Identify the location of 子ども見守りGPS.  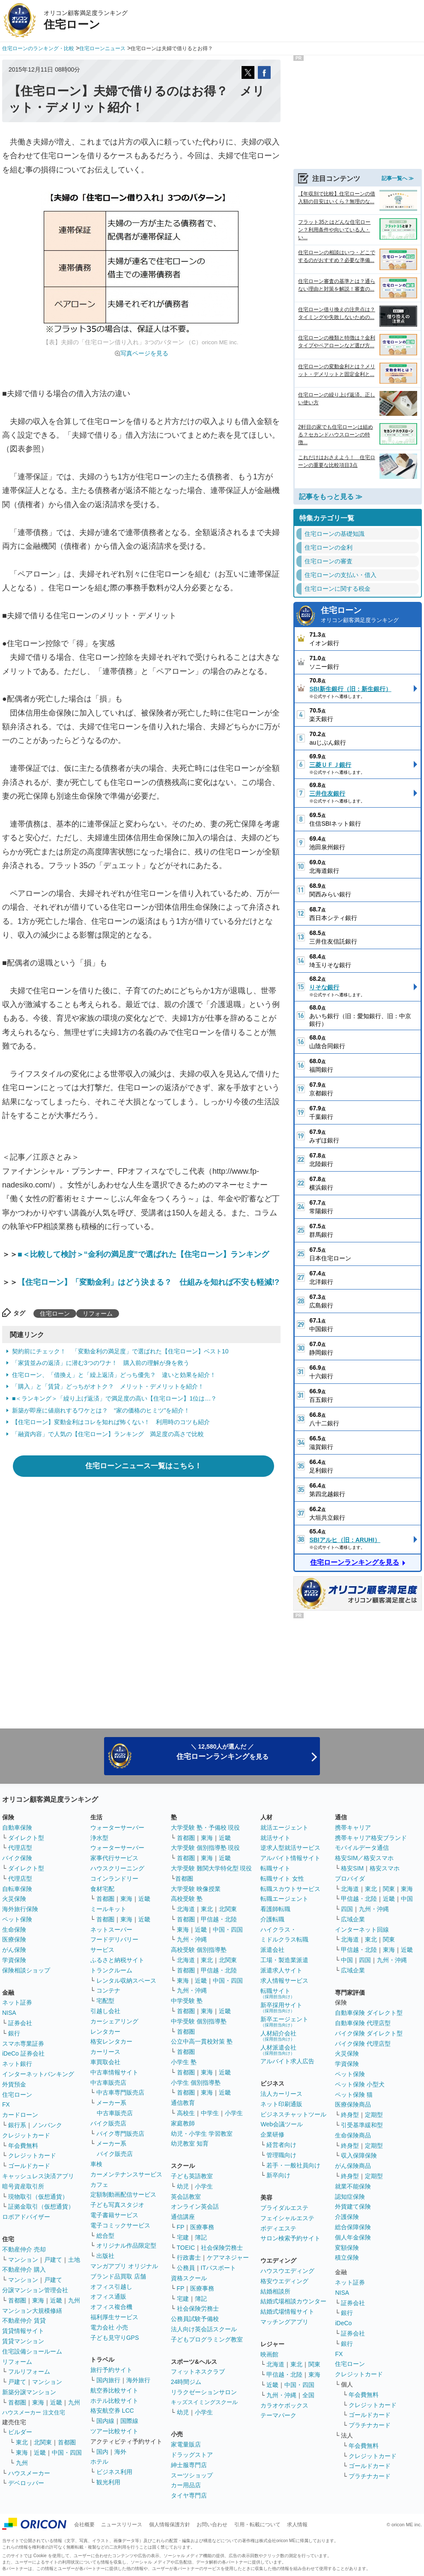
(114, 2337).